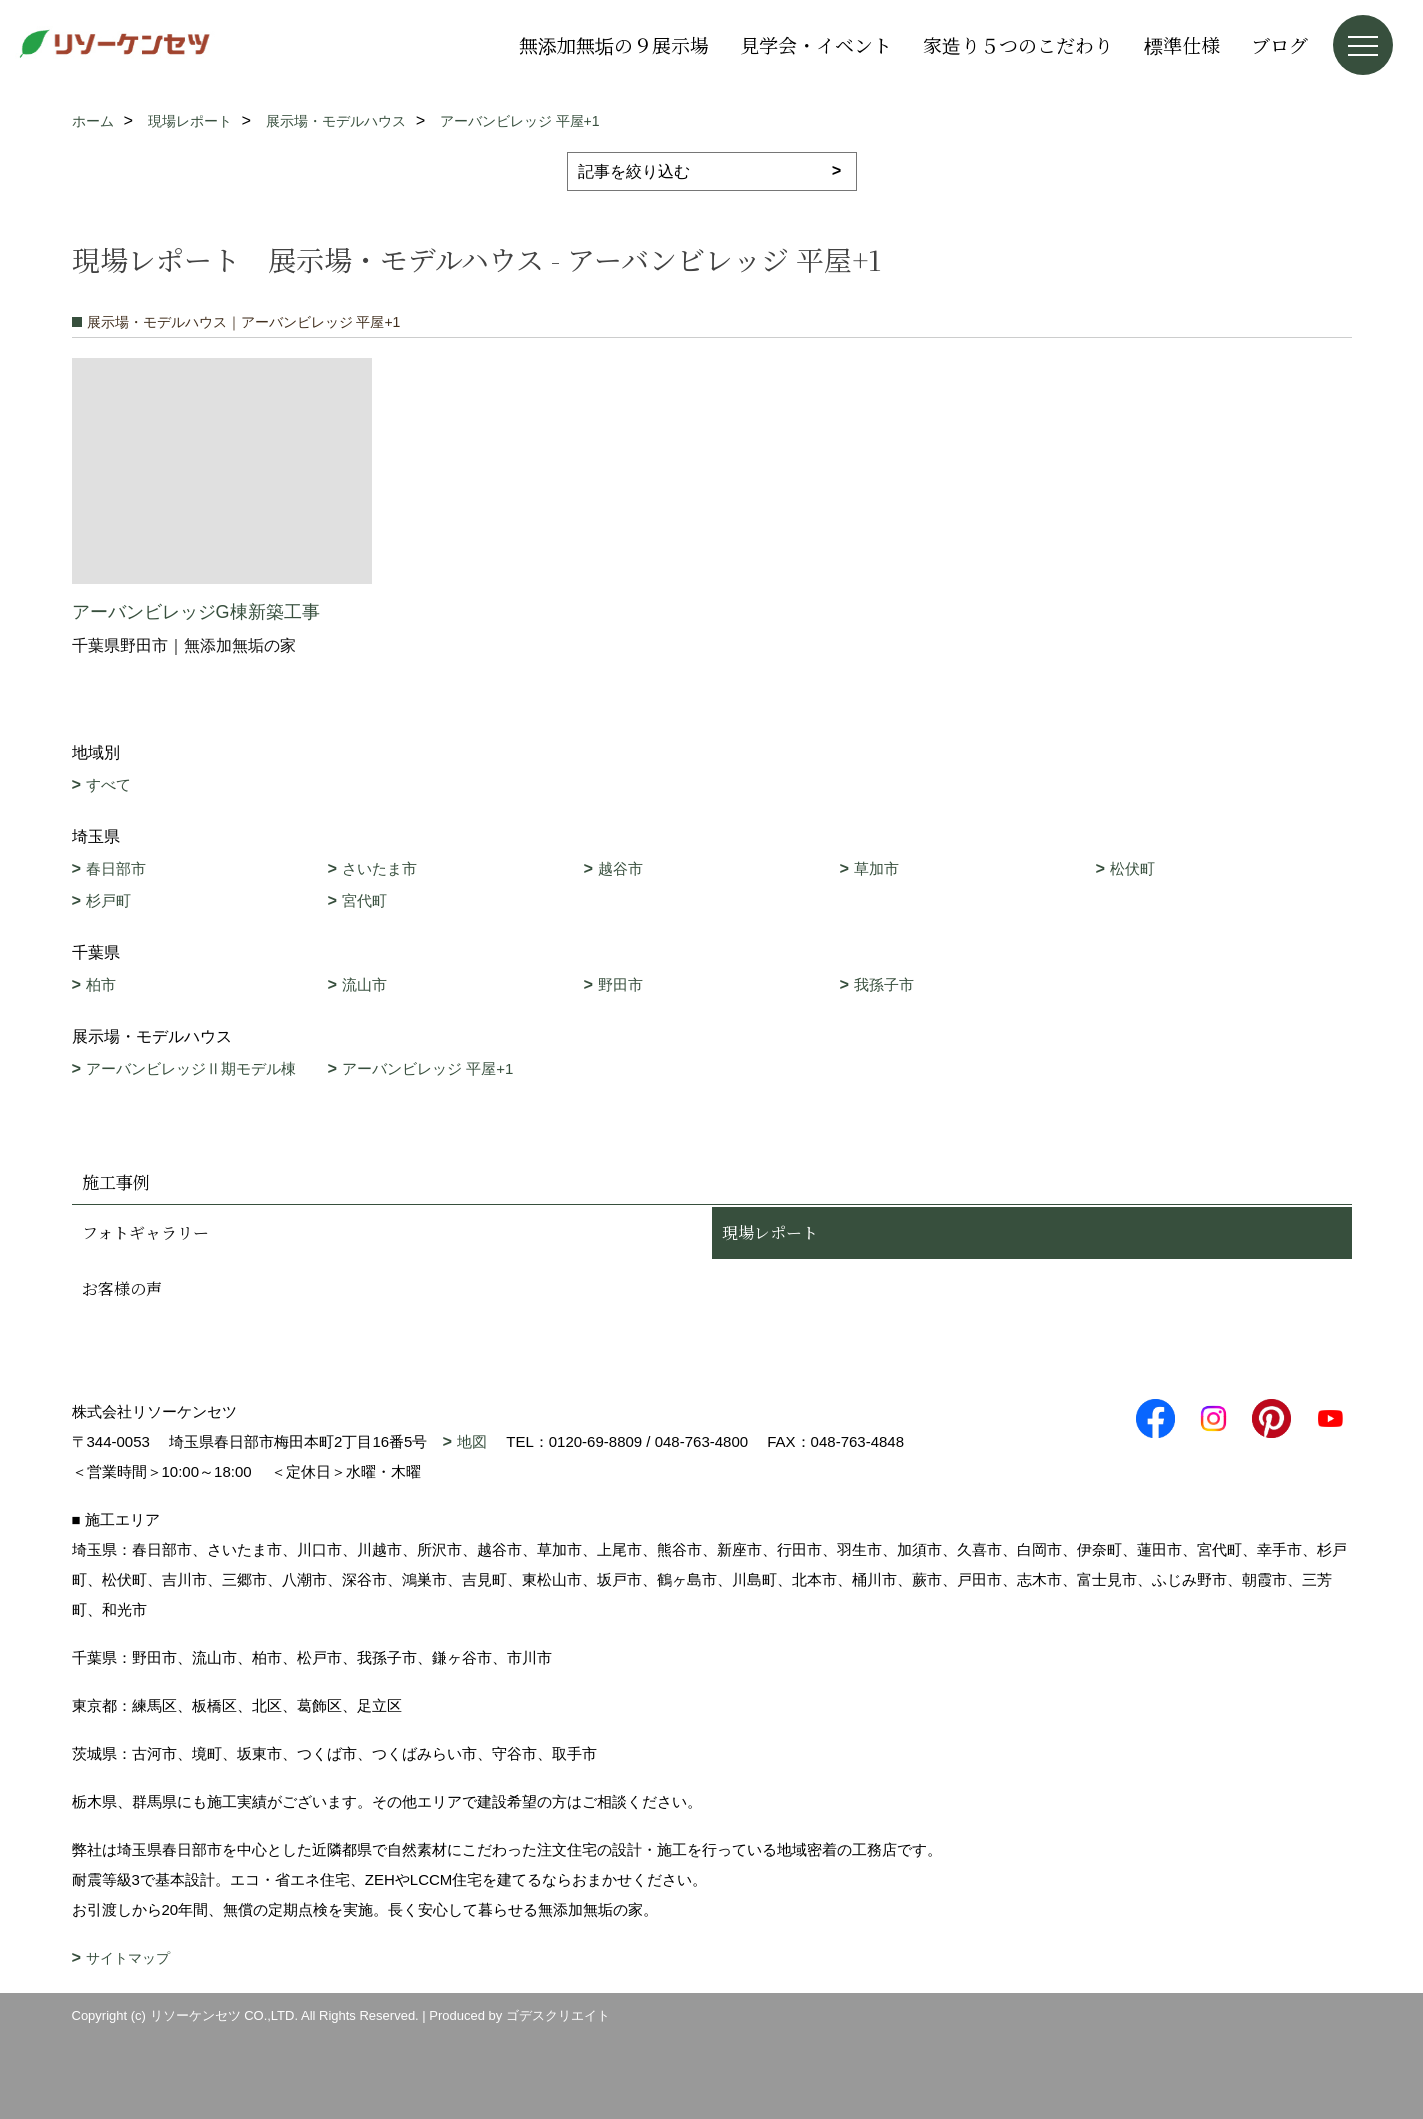 The width and height of the screenshot is (1423, 2119). What do you see at coordinates (614, 44) in the screenshot?
I see `無添加無垢の９展示場` at bounding box center [614, 44].